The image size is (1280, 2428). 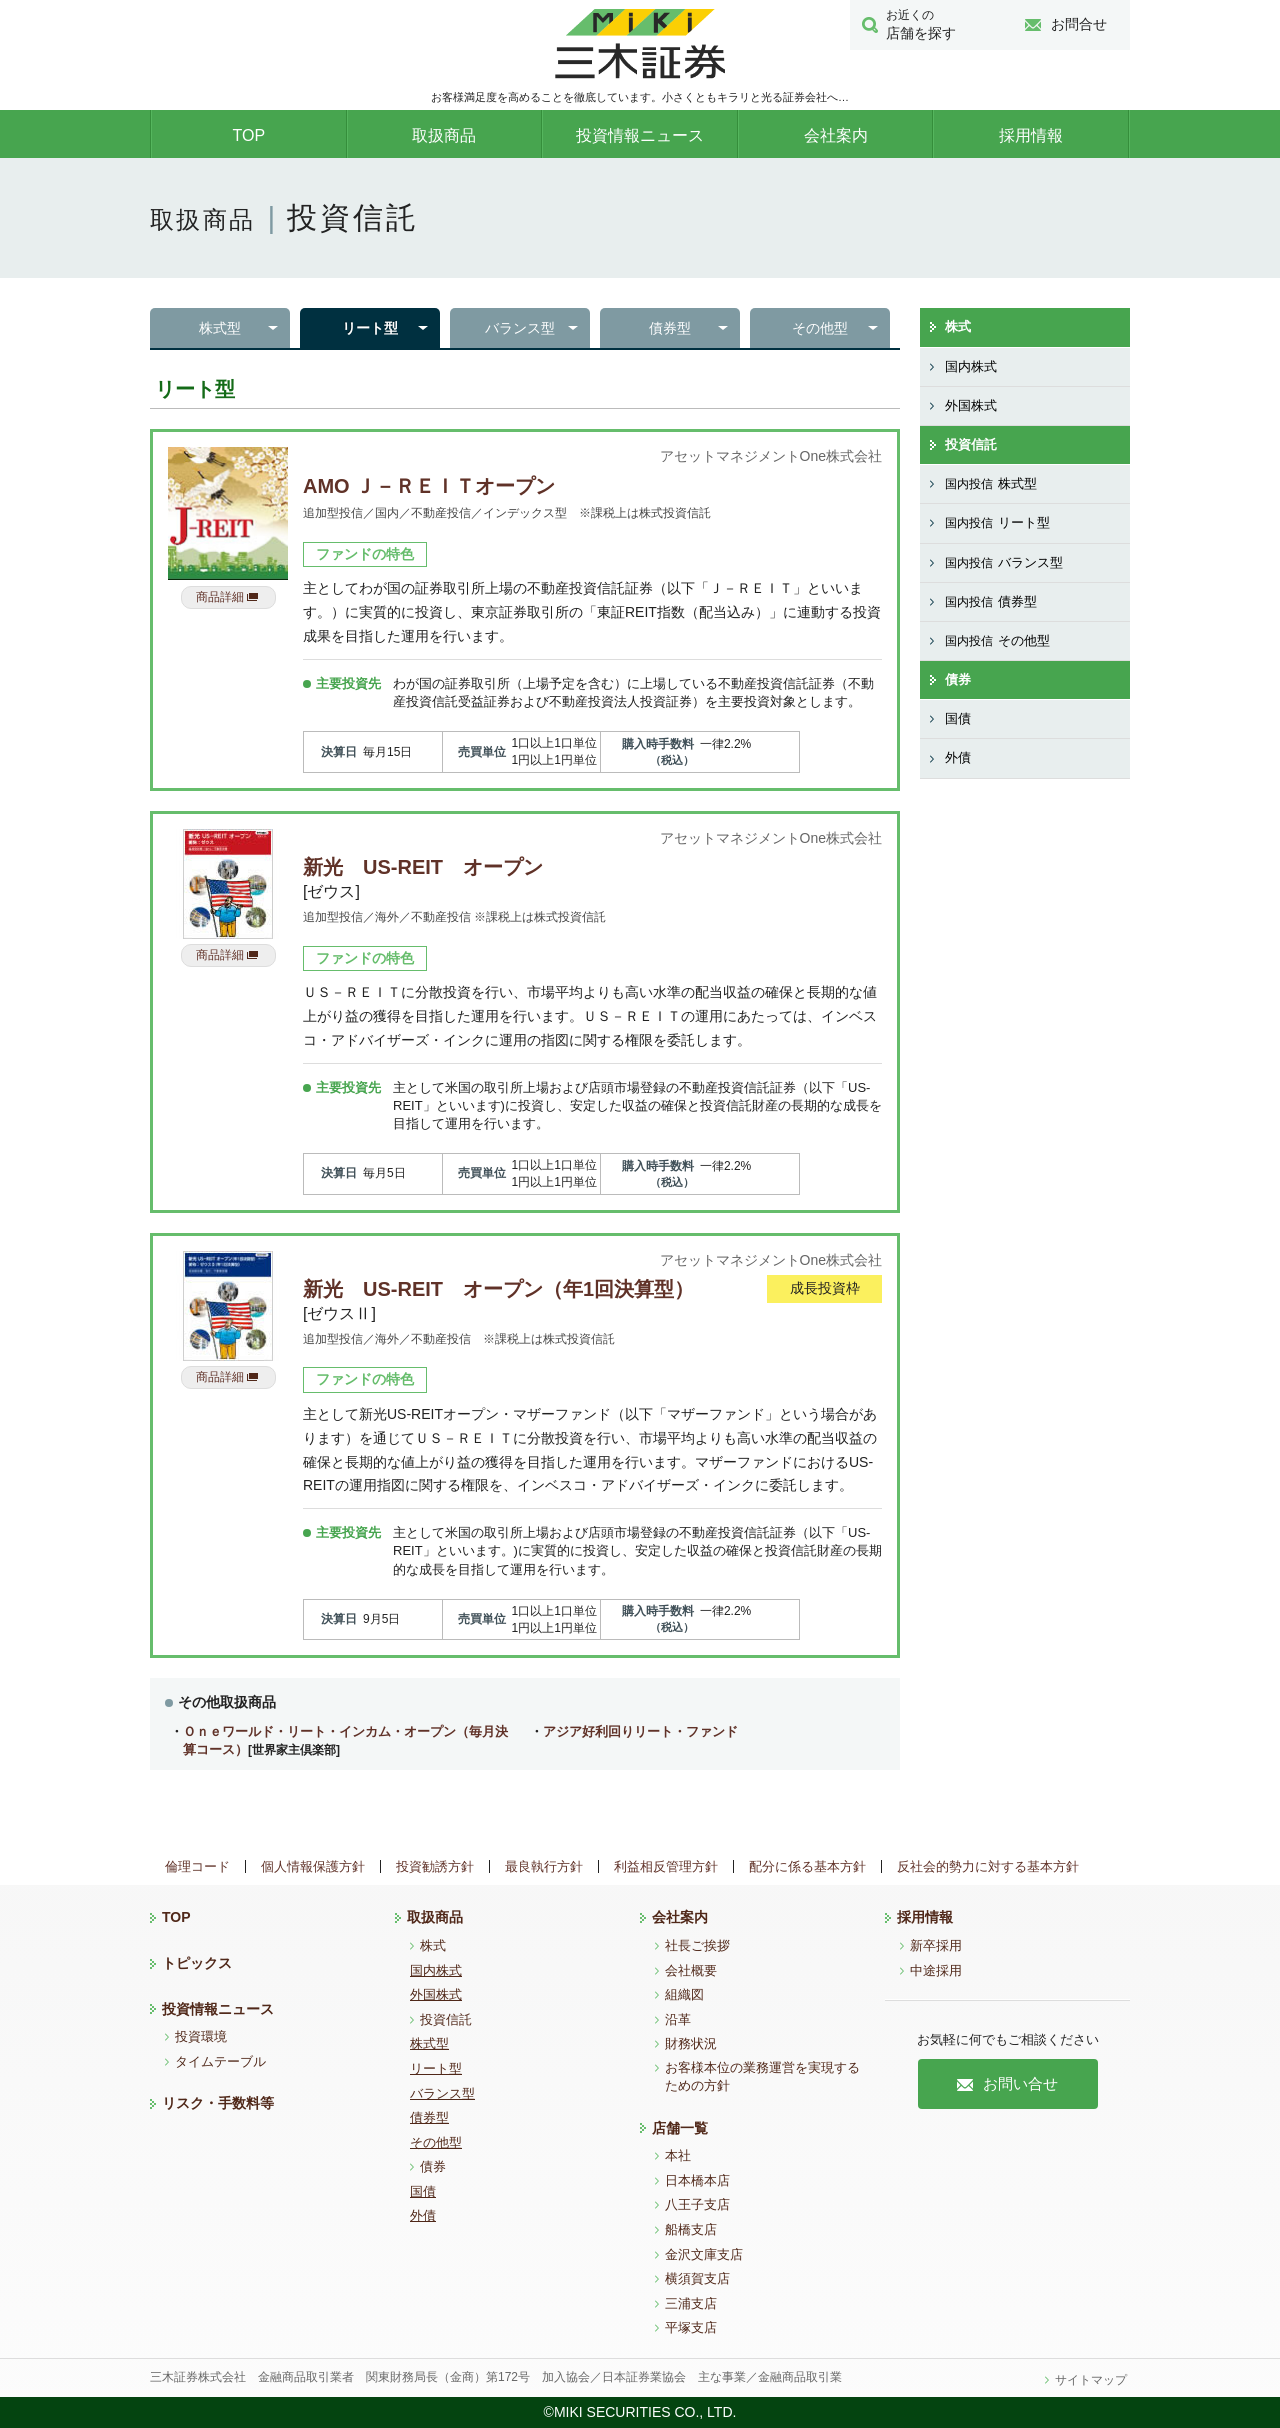 What do you see at coordinates (218, 2103) in the screenshot?
I see `リスク・手数料等` at bounding box center [218, 2103].